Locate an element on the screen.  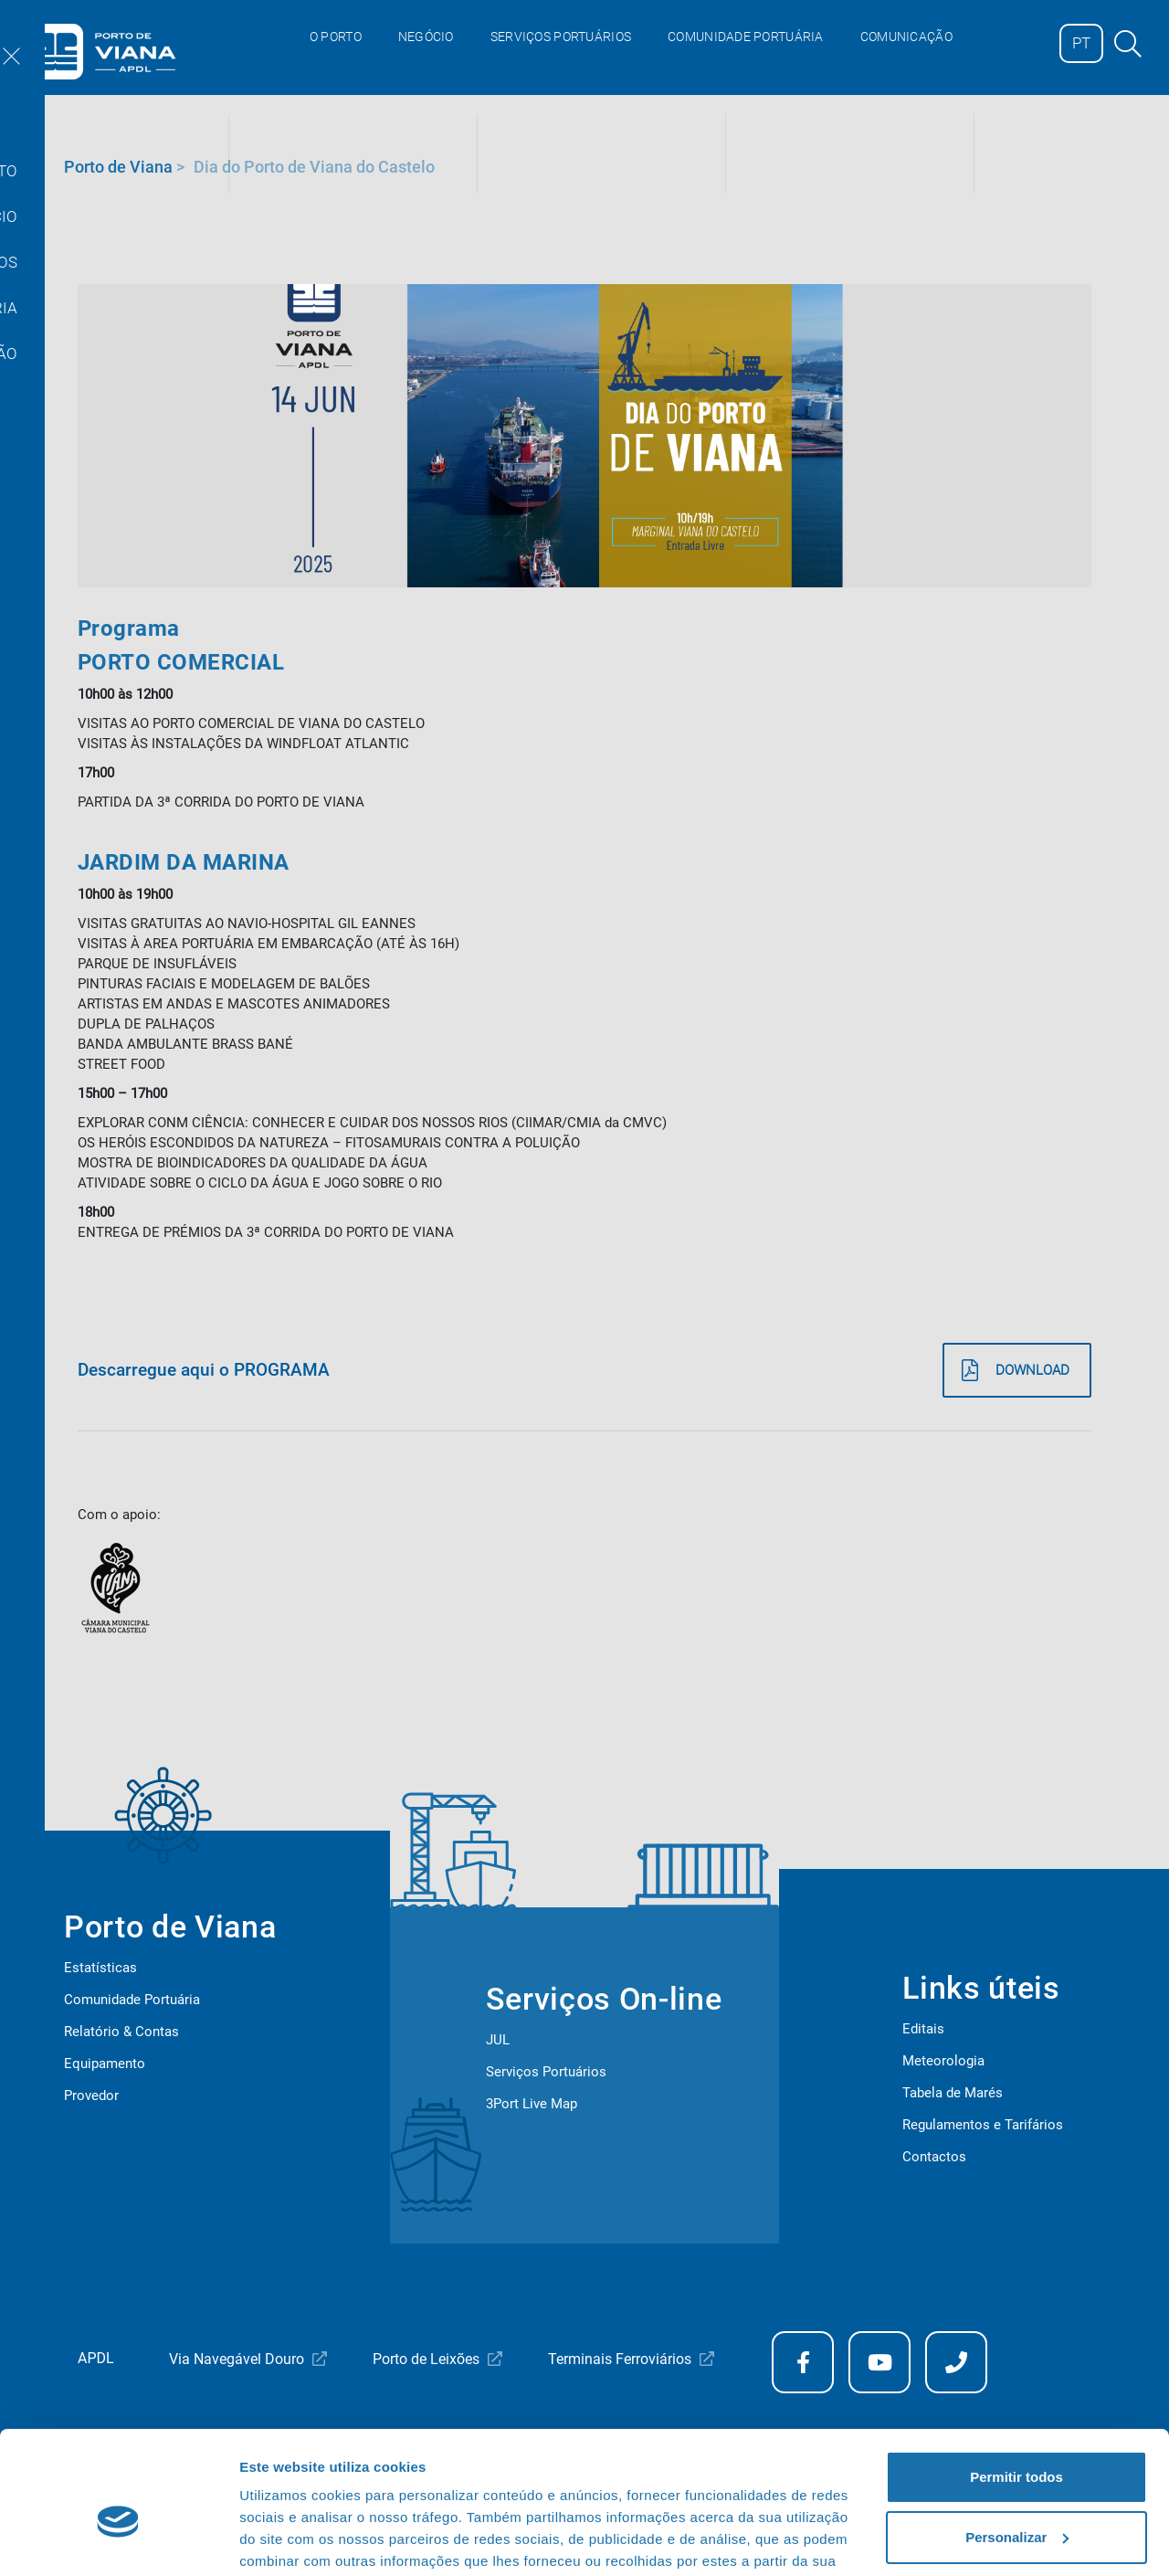
Provedor is located at coordinates (91, 2095).